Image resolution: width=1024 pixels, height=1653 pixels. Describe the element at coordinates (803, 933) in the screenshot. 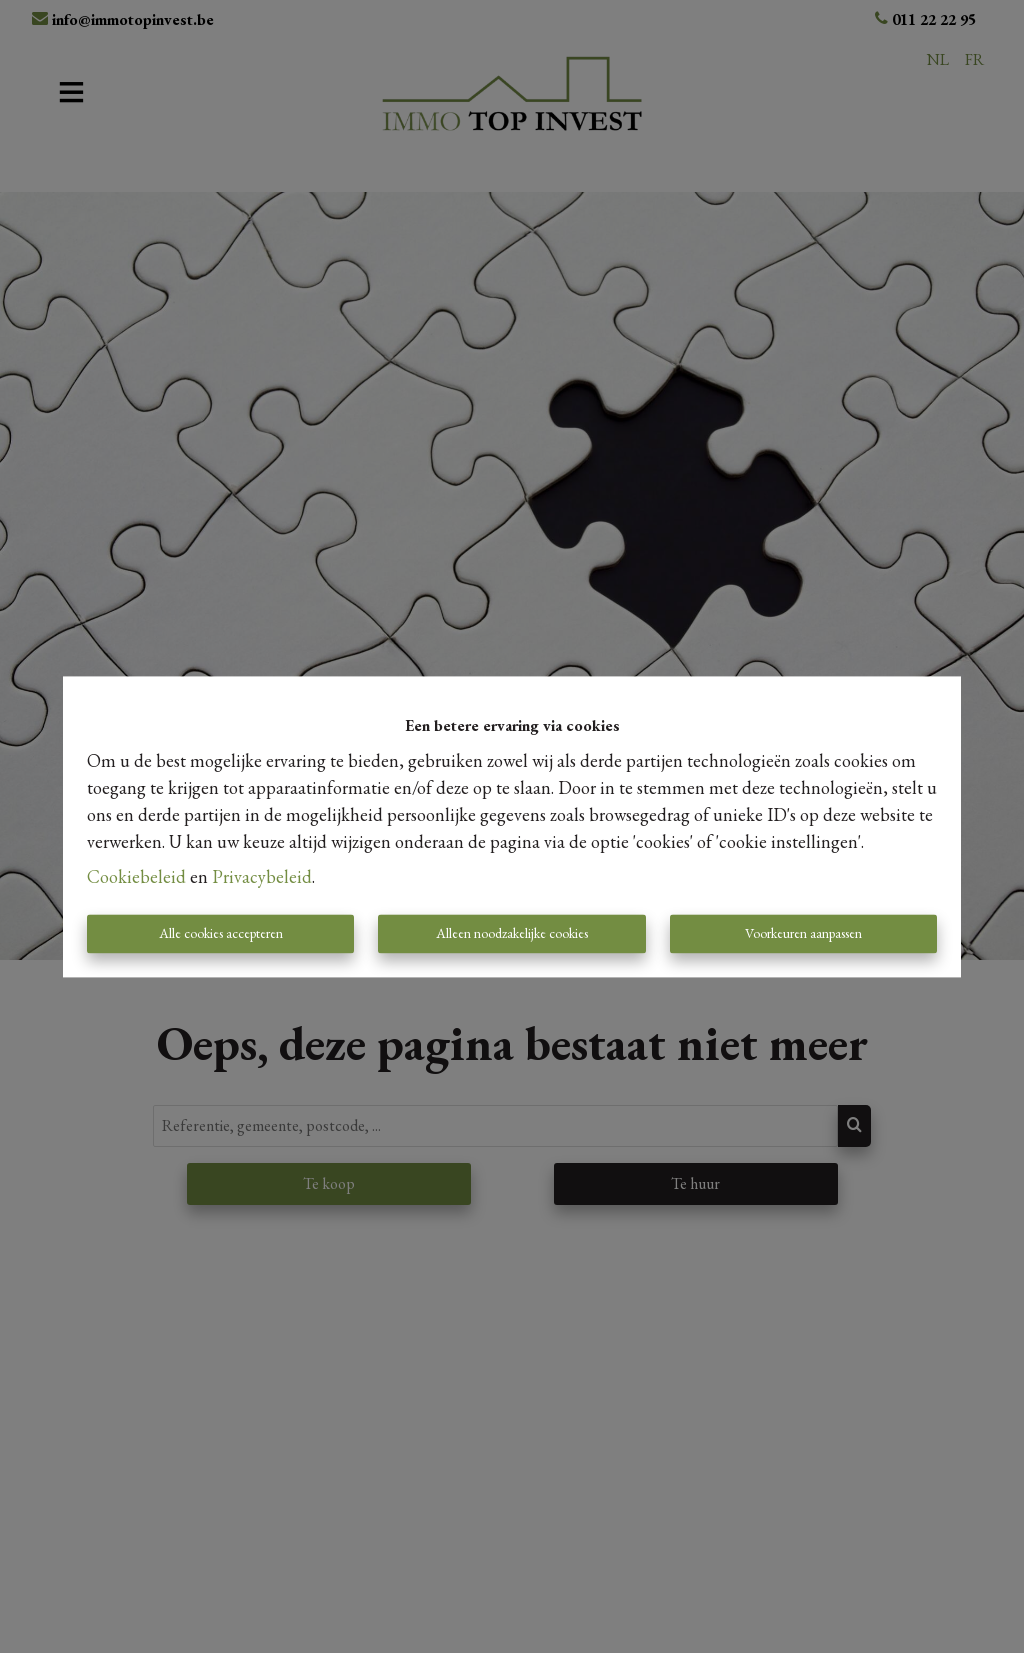

I see `Voorkeuren aanpassen` at that location.